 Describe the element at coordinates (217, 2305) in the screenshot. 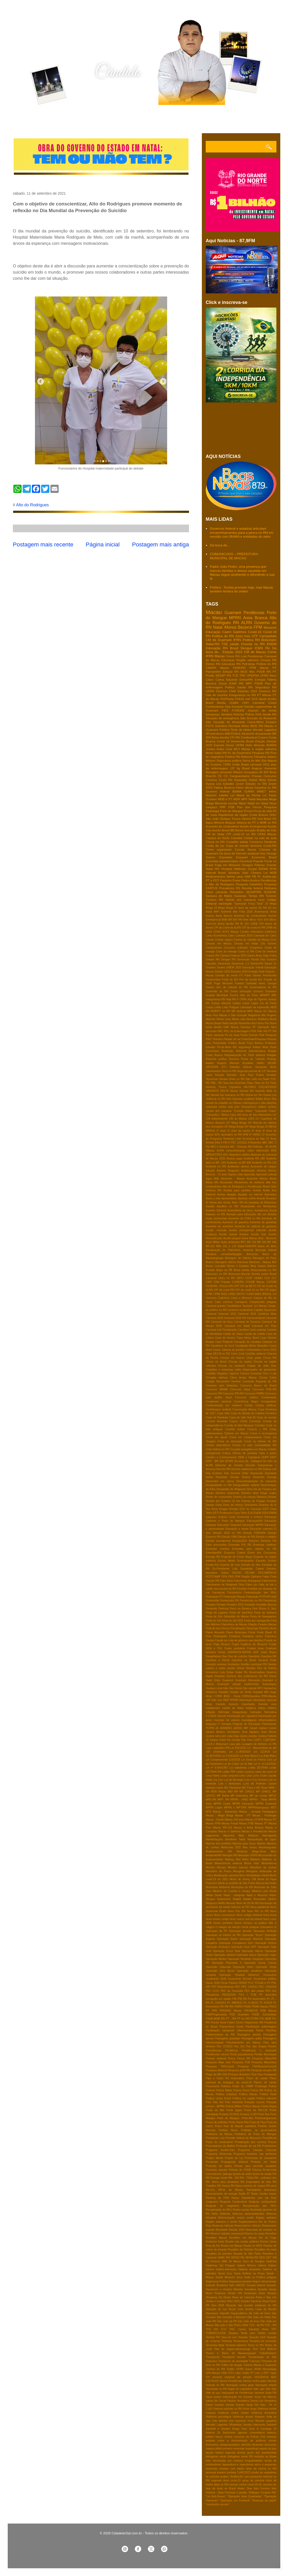

I see `Sisu 2026` at that location.